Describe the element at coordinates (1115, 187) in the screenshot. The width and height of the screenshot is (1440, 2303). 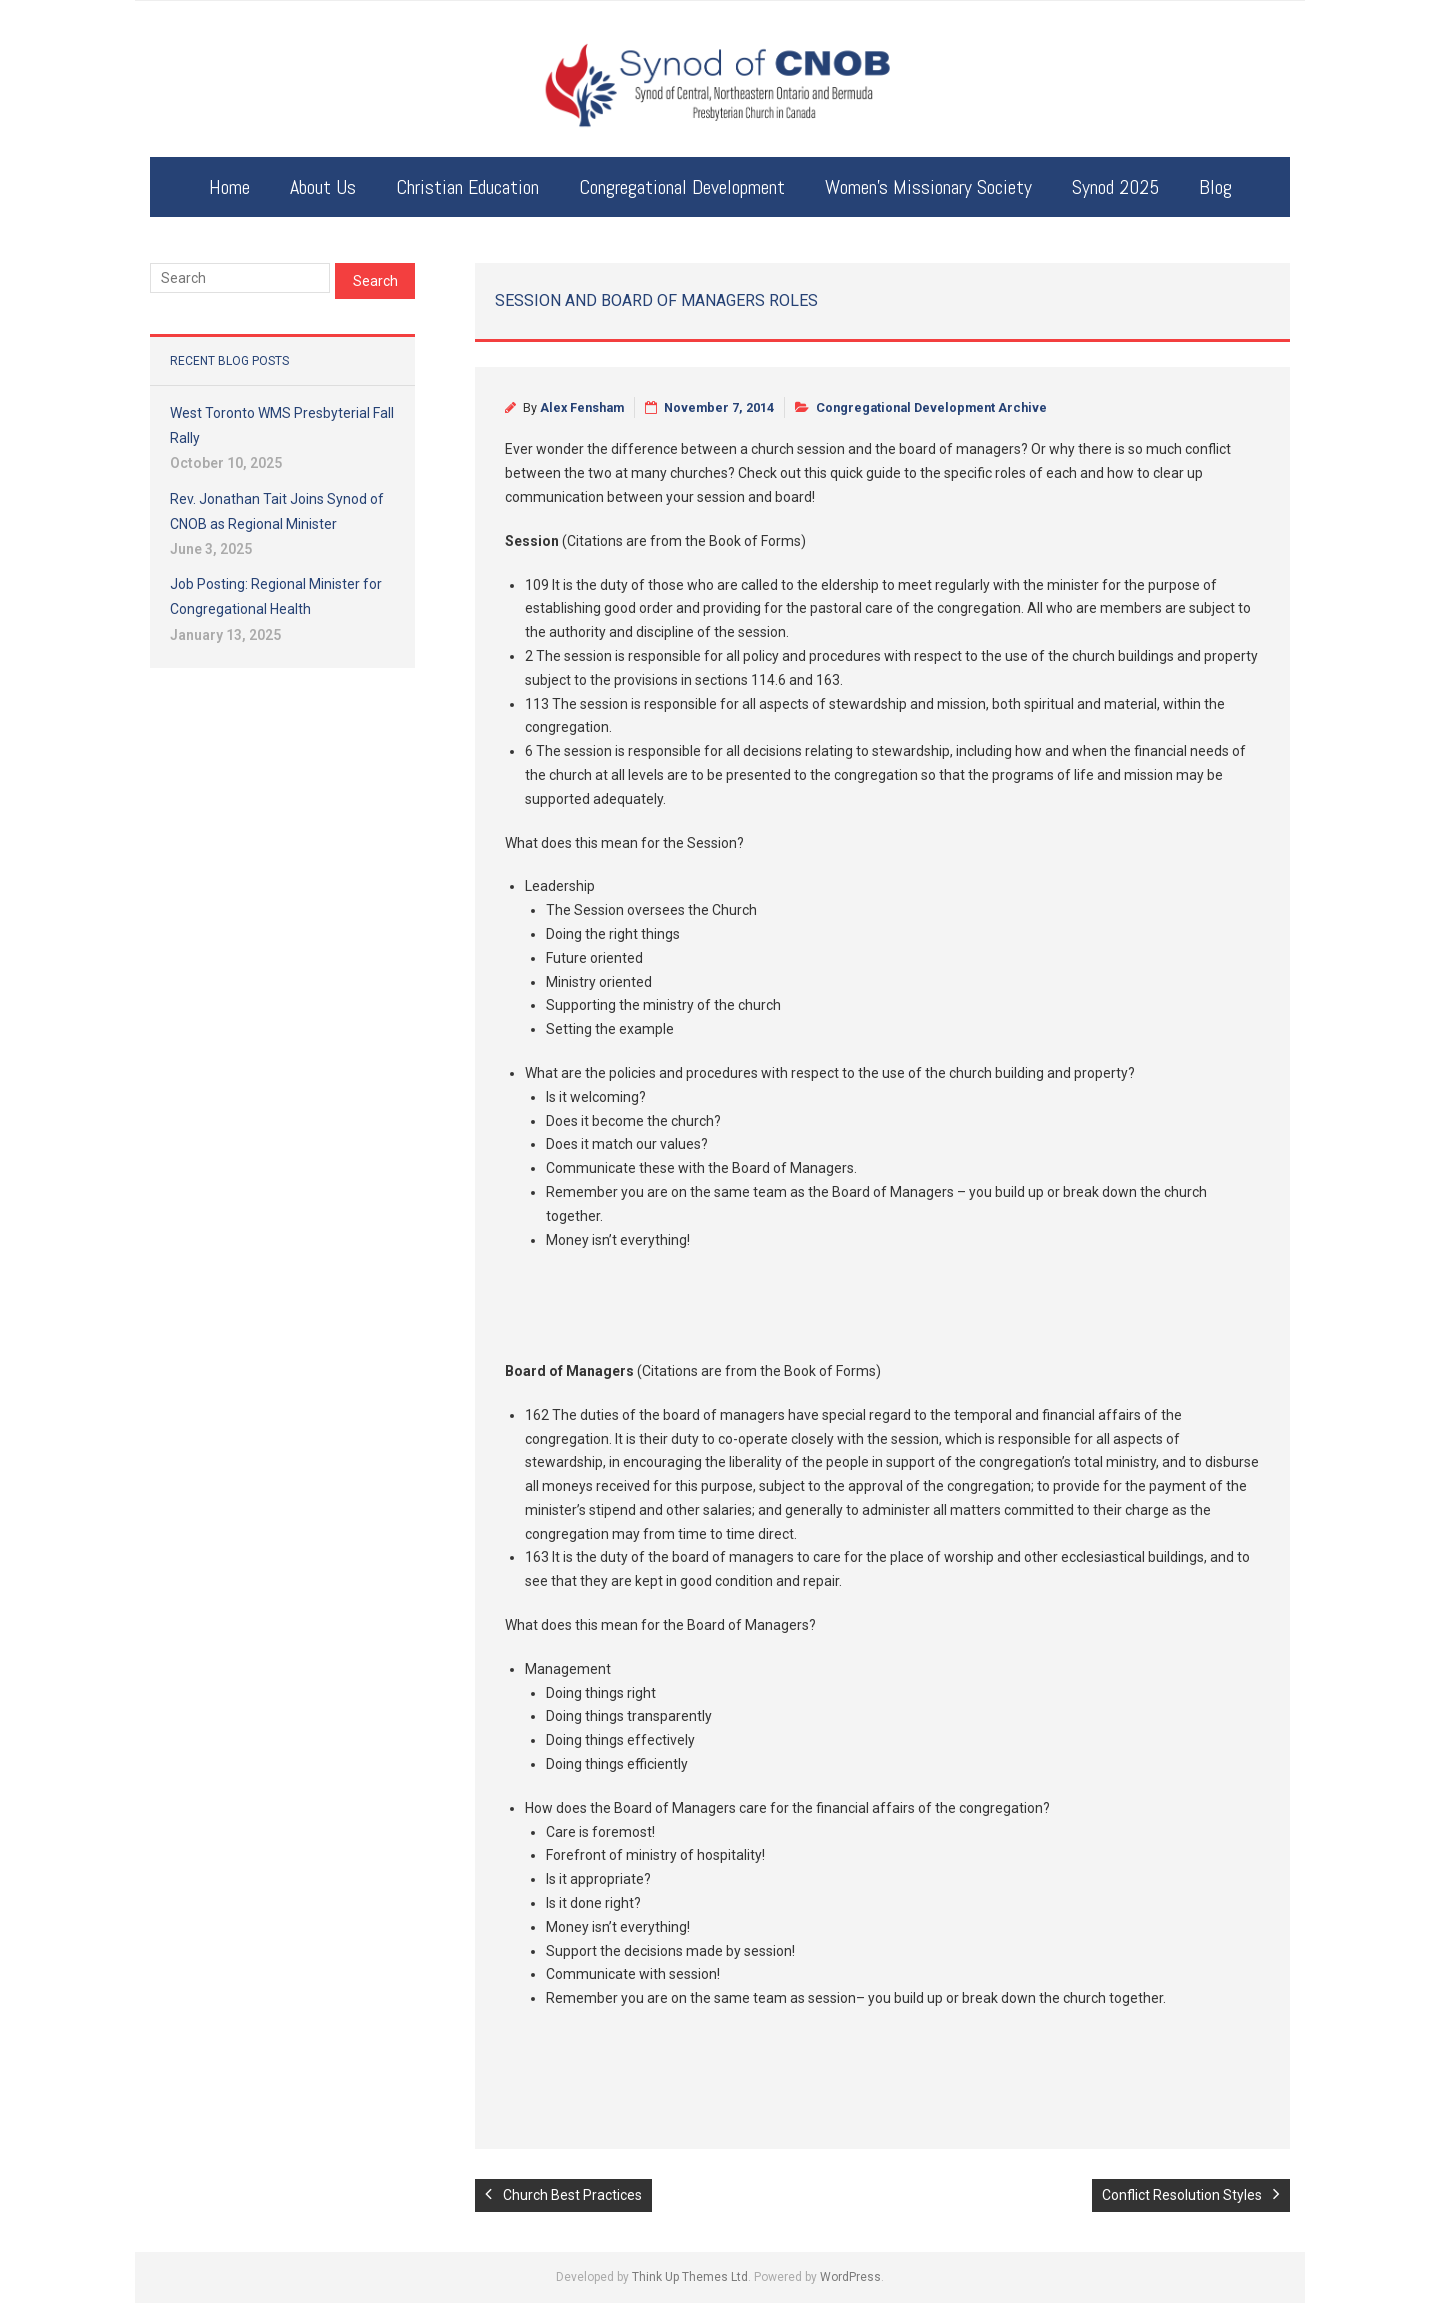
I see `Synod 2025` at that location.